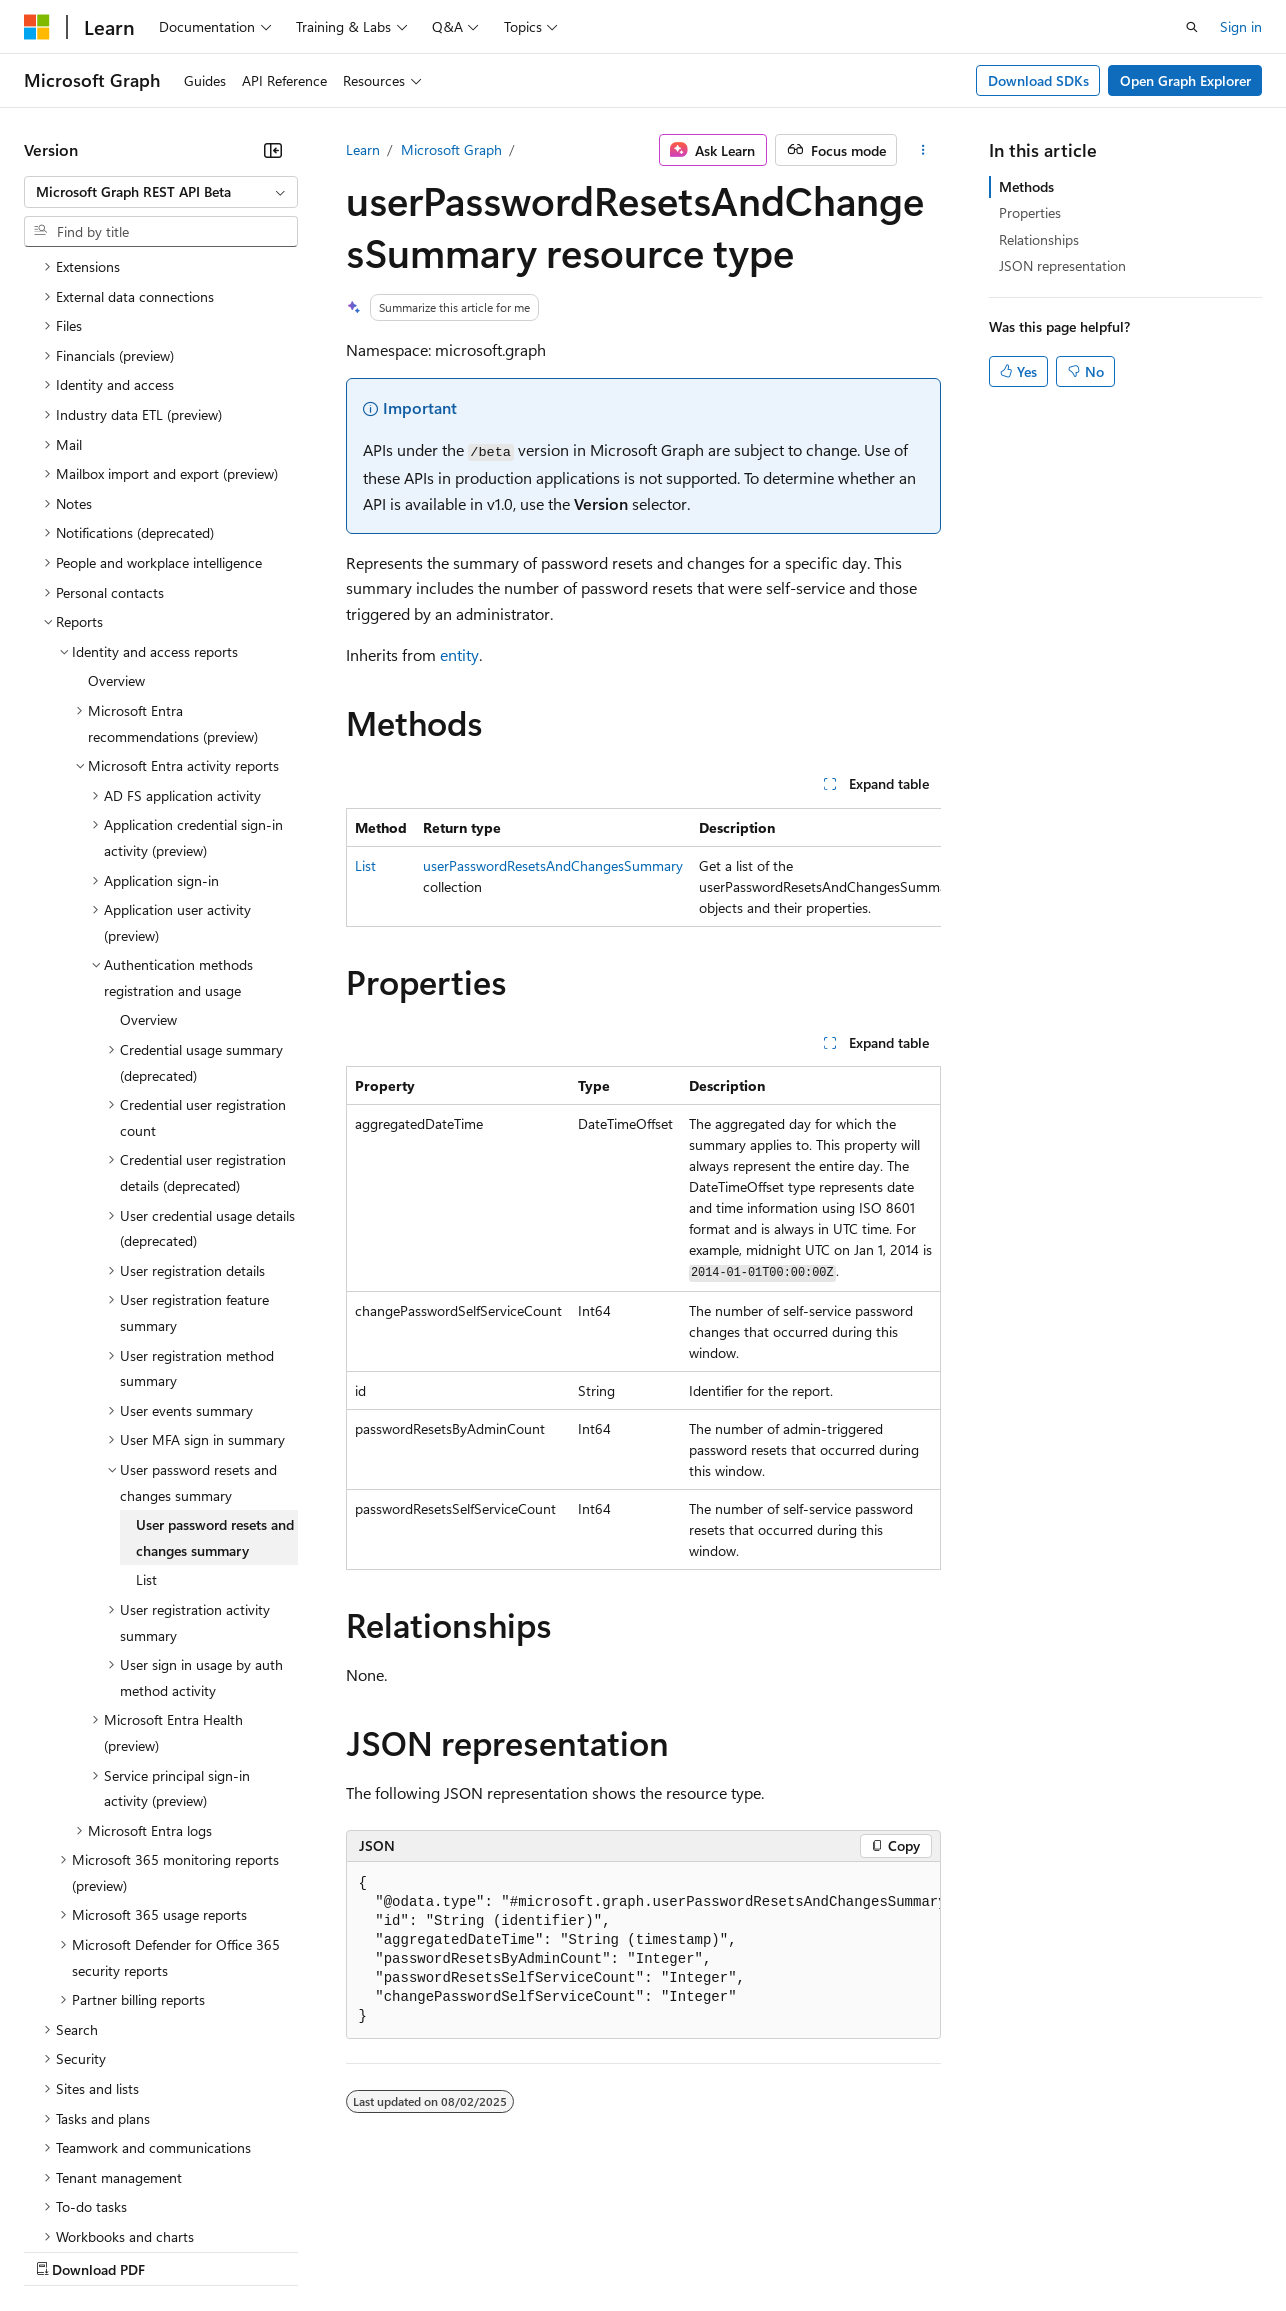 The image size is (1286, 2311). What do you see at coordinates (922, 150) in the screenshot?
I see `[More actions]` at bounding box center [922, 150].